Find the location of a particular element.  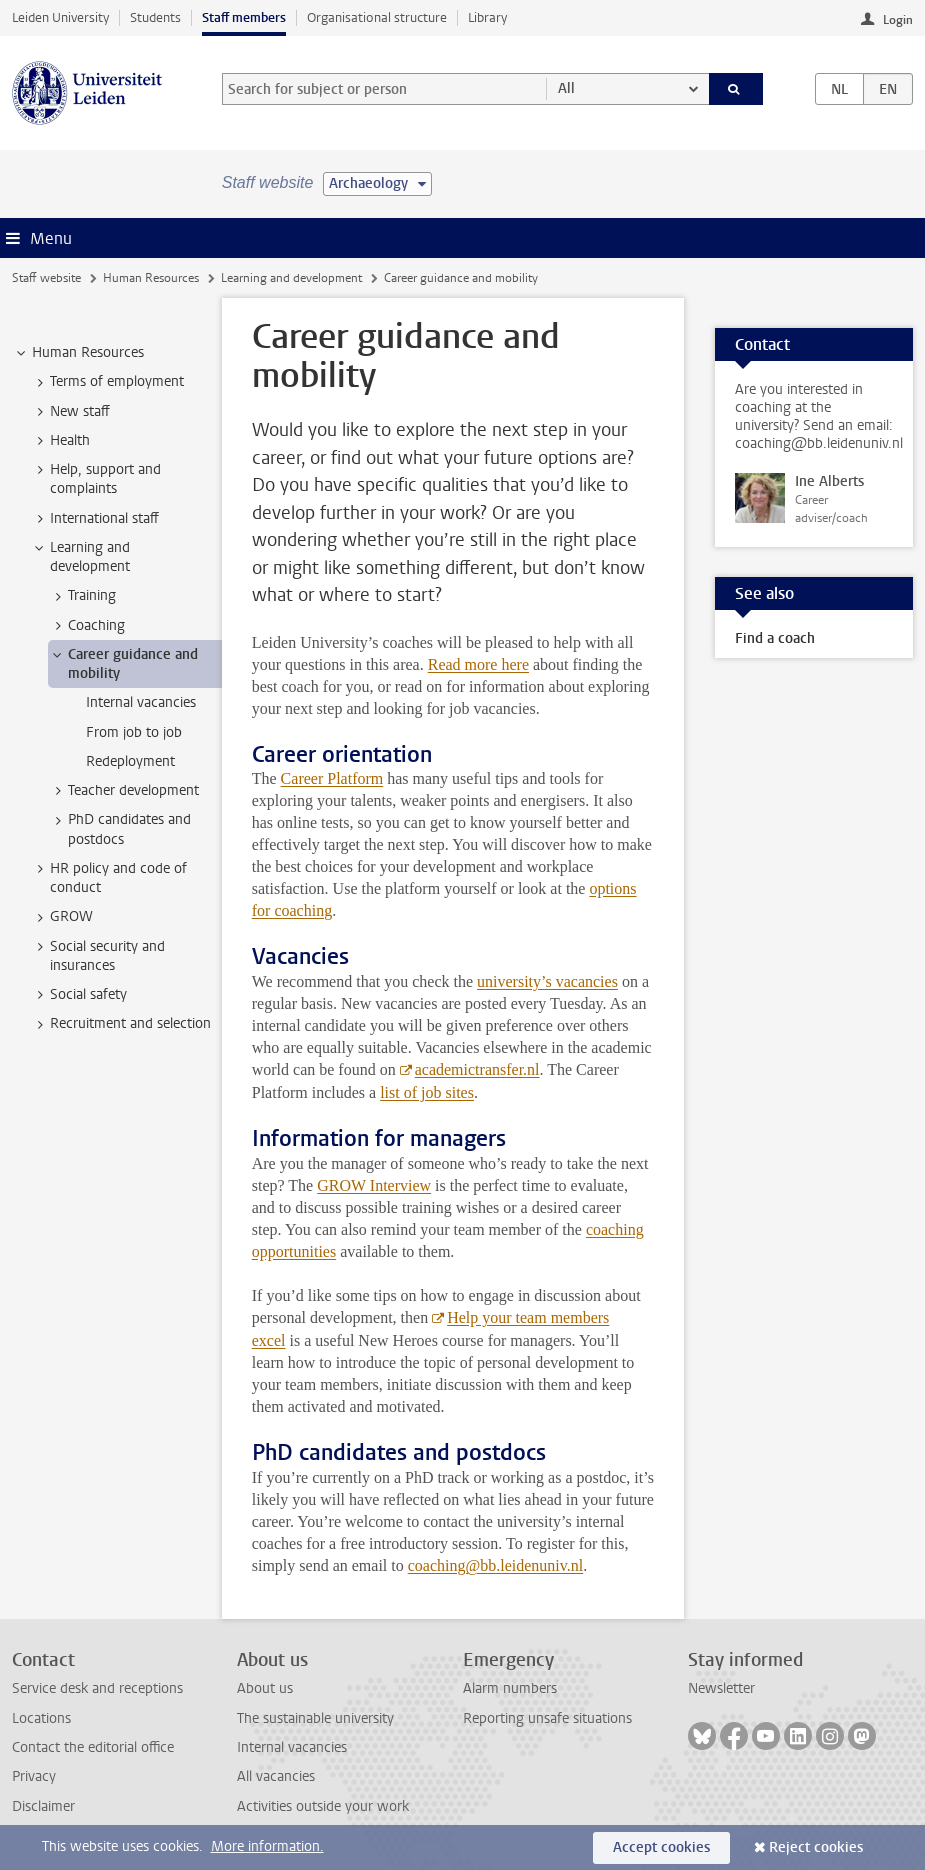

Alarm numbers is located at coordinates (510, 1688).